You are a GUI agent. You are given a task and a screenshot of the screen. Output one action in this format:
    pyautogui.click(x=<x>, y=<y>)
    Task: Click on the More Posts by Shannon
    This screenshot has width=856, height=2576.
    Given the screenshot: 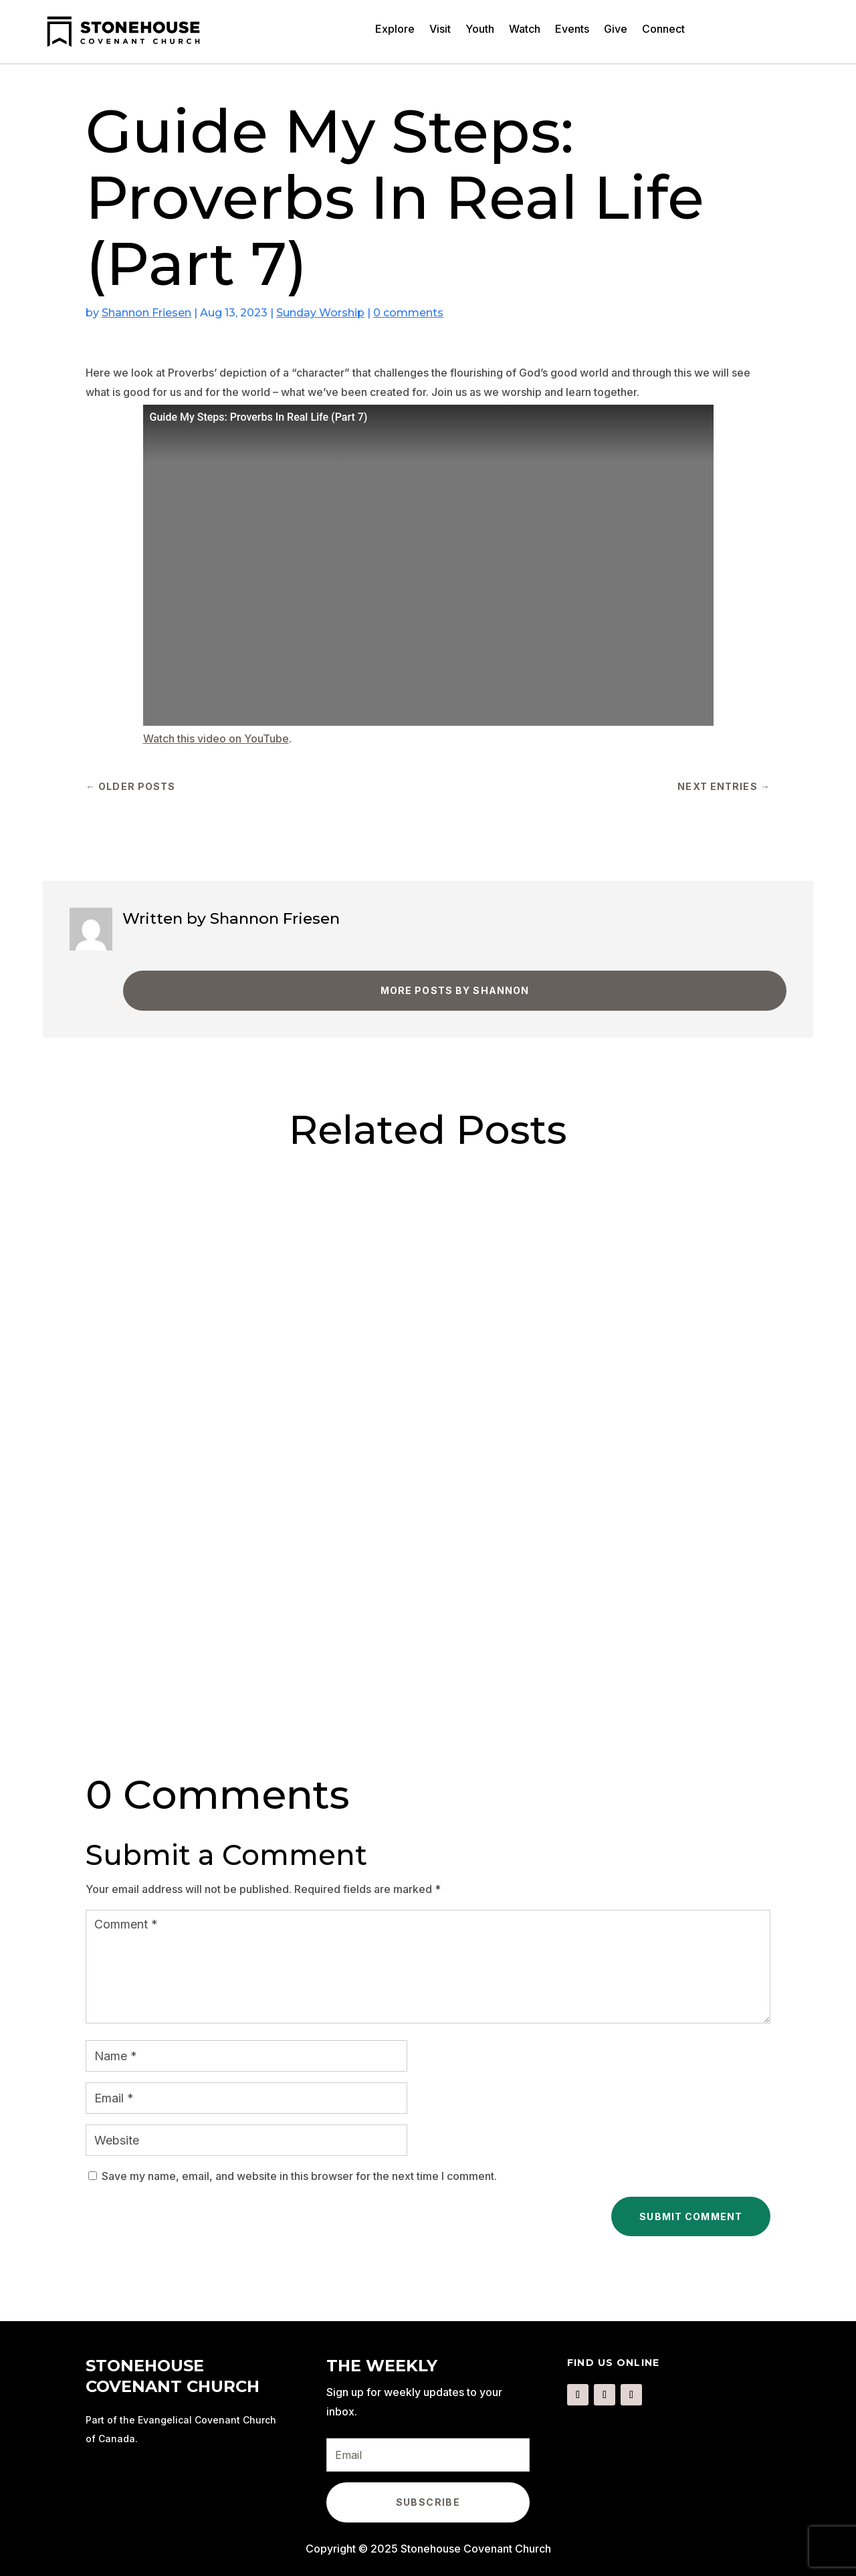 What is the action you would take?
    pyautogui.click(x=455, y=990)
    